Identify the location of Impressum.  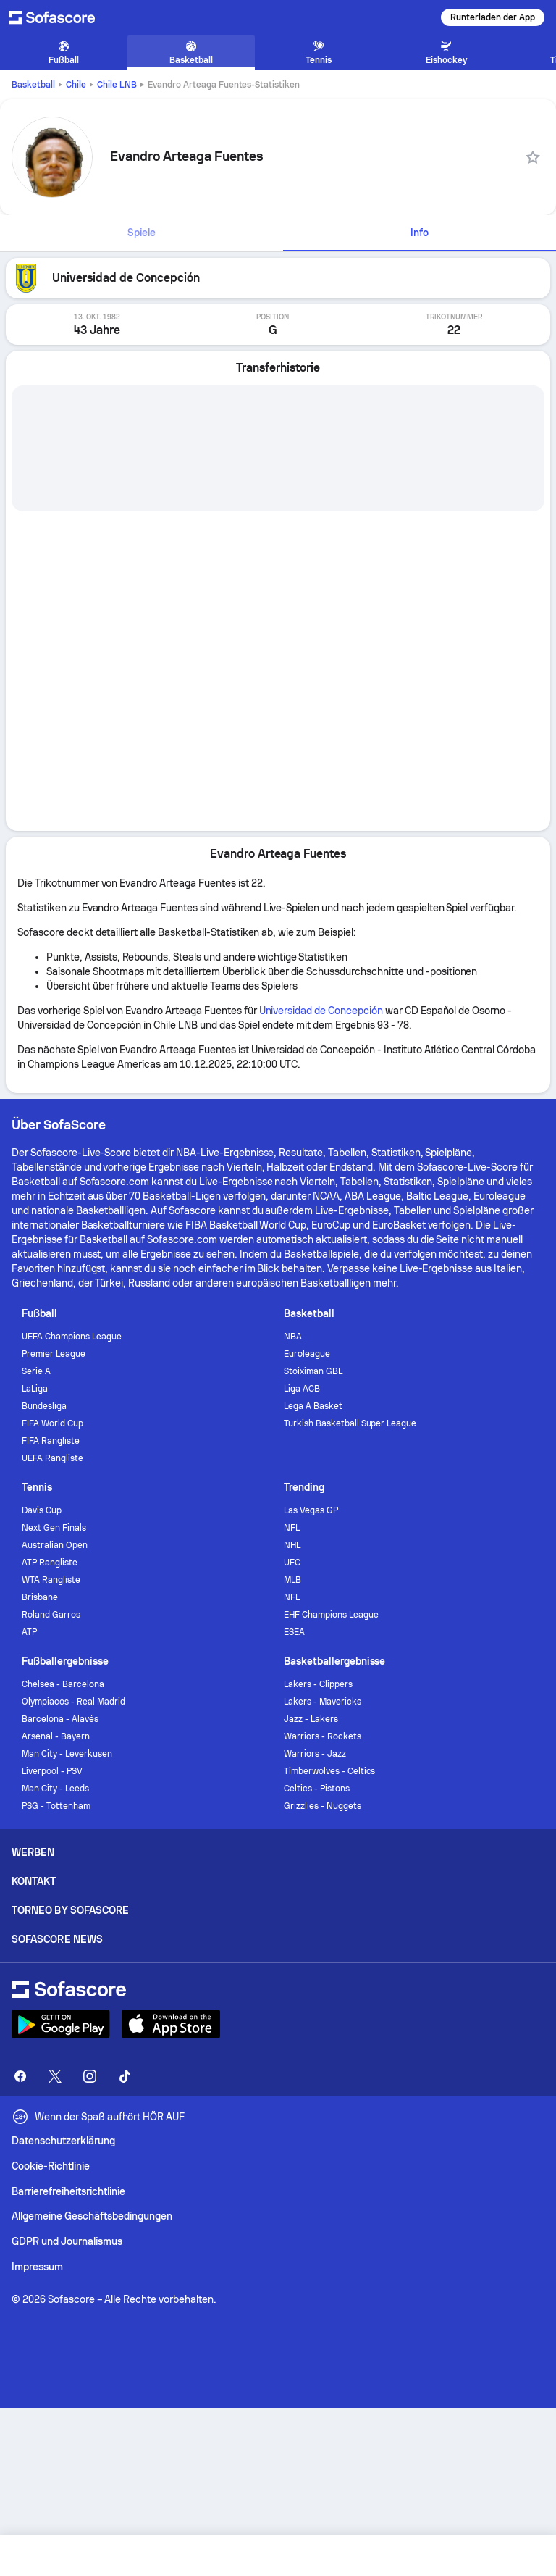
(37, 2266).